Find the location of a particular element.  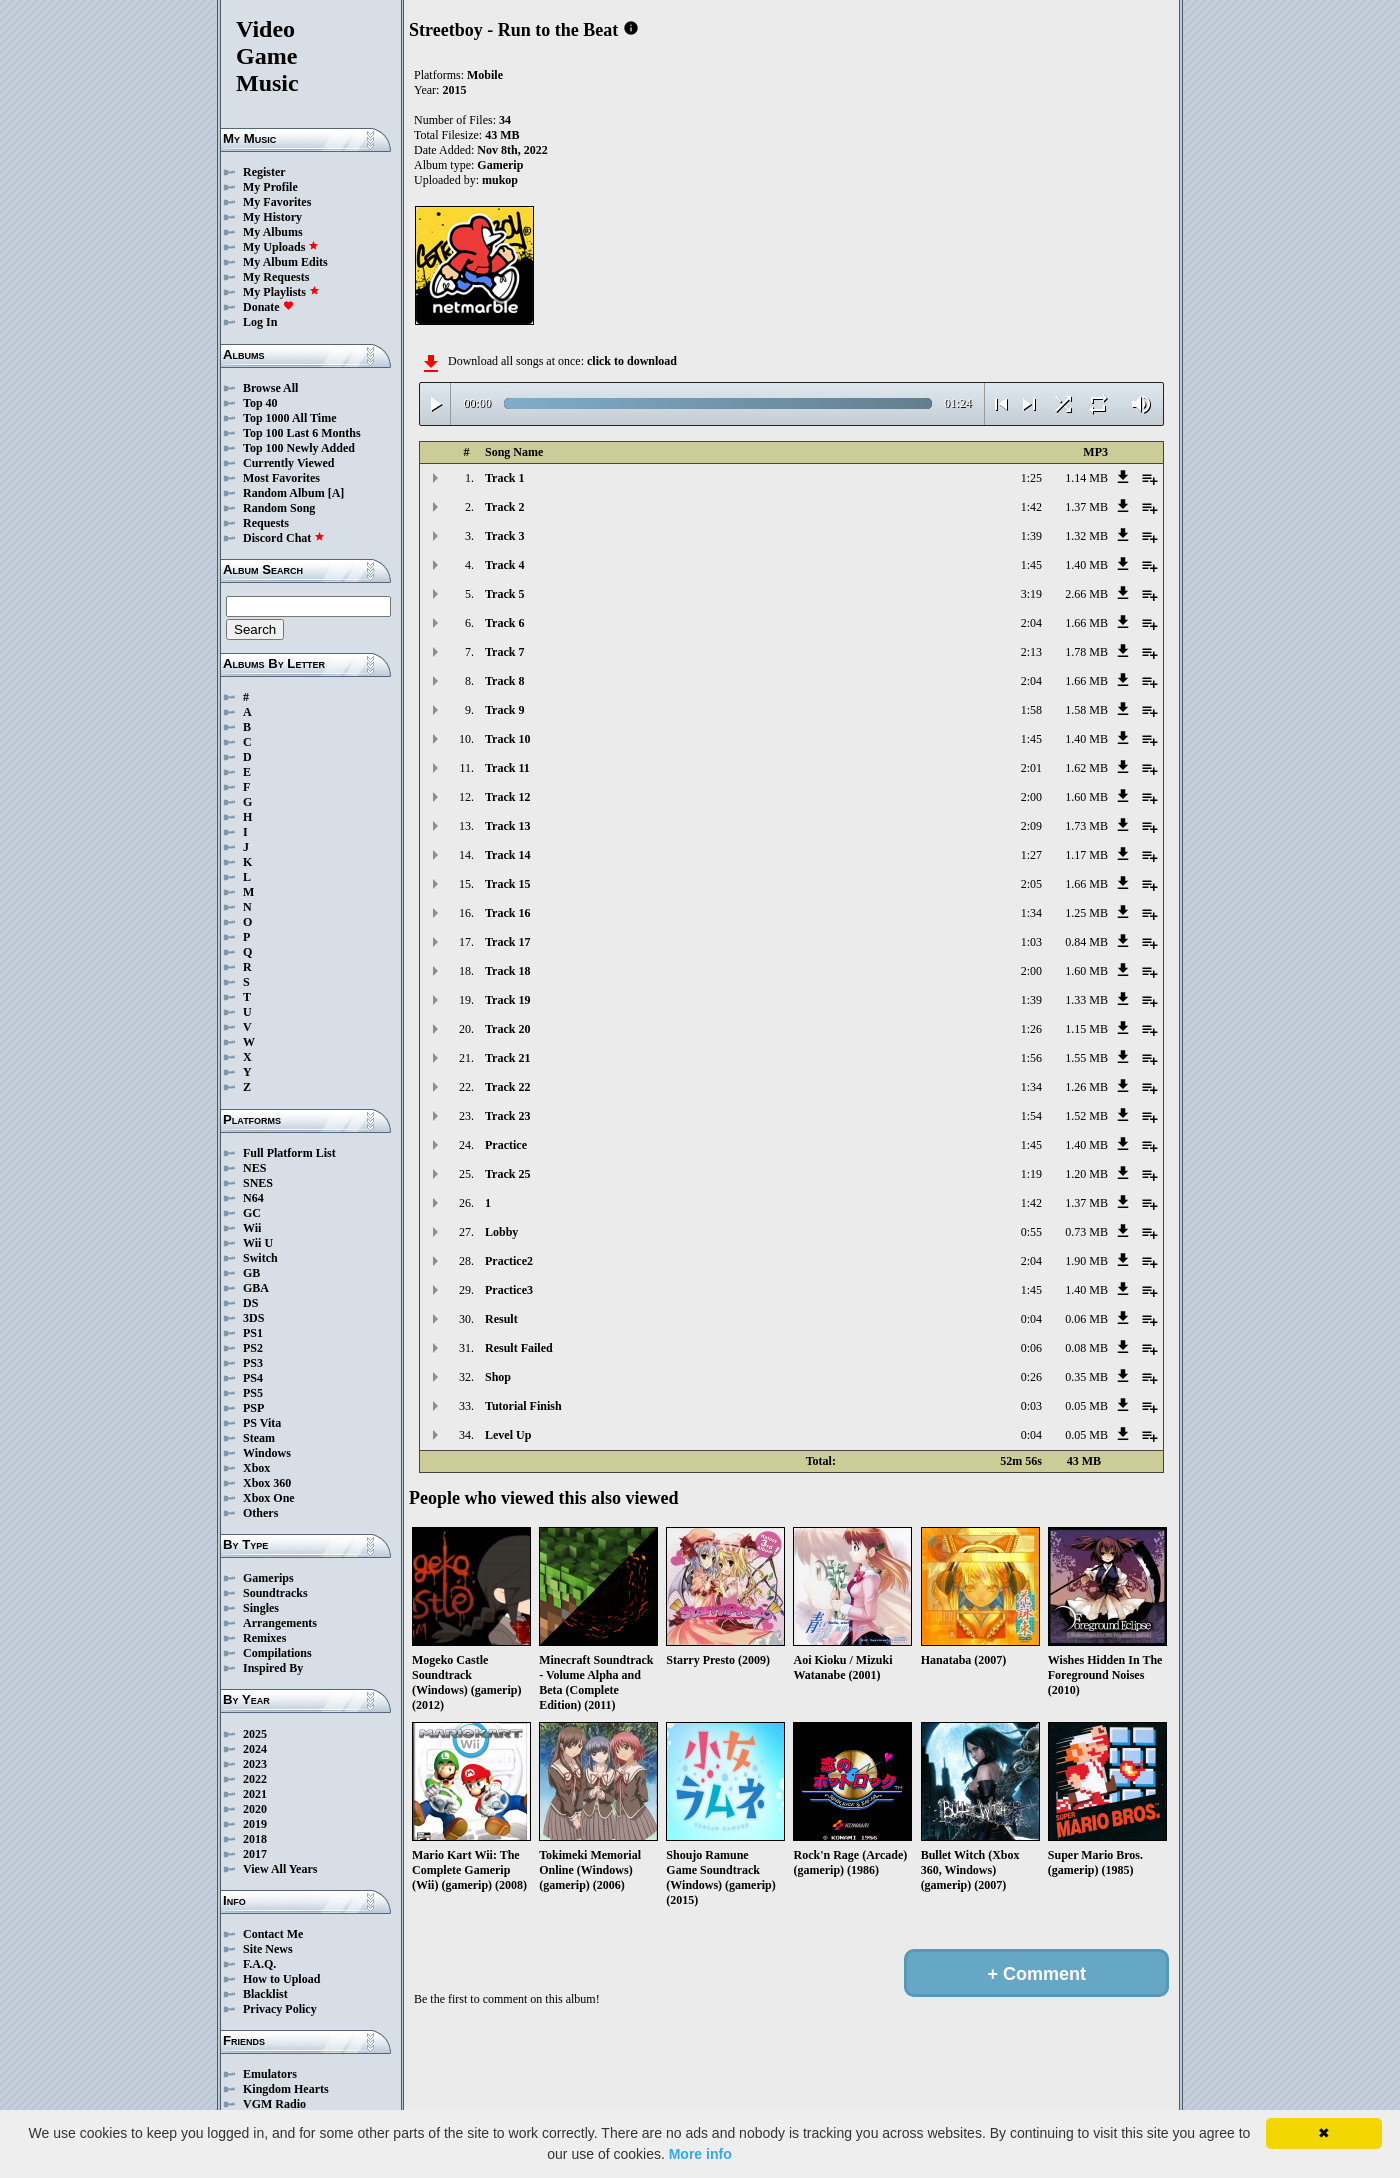

2022 is located at coordinates (255, 1779).